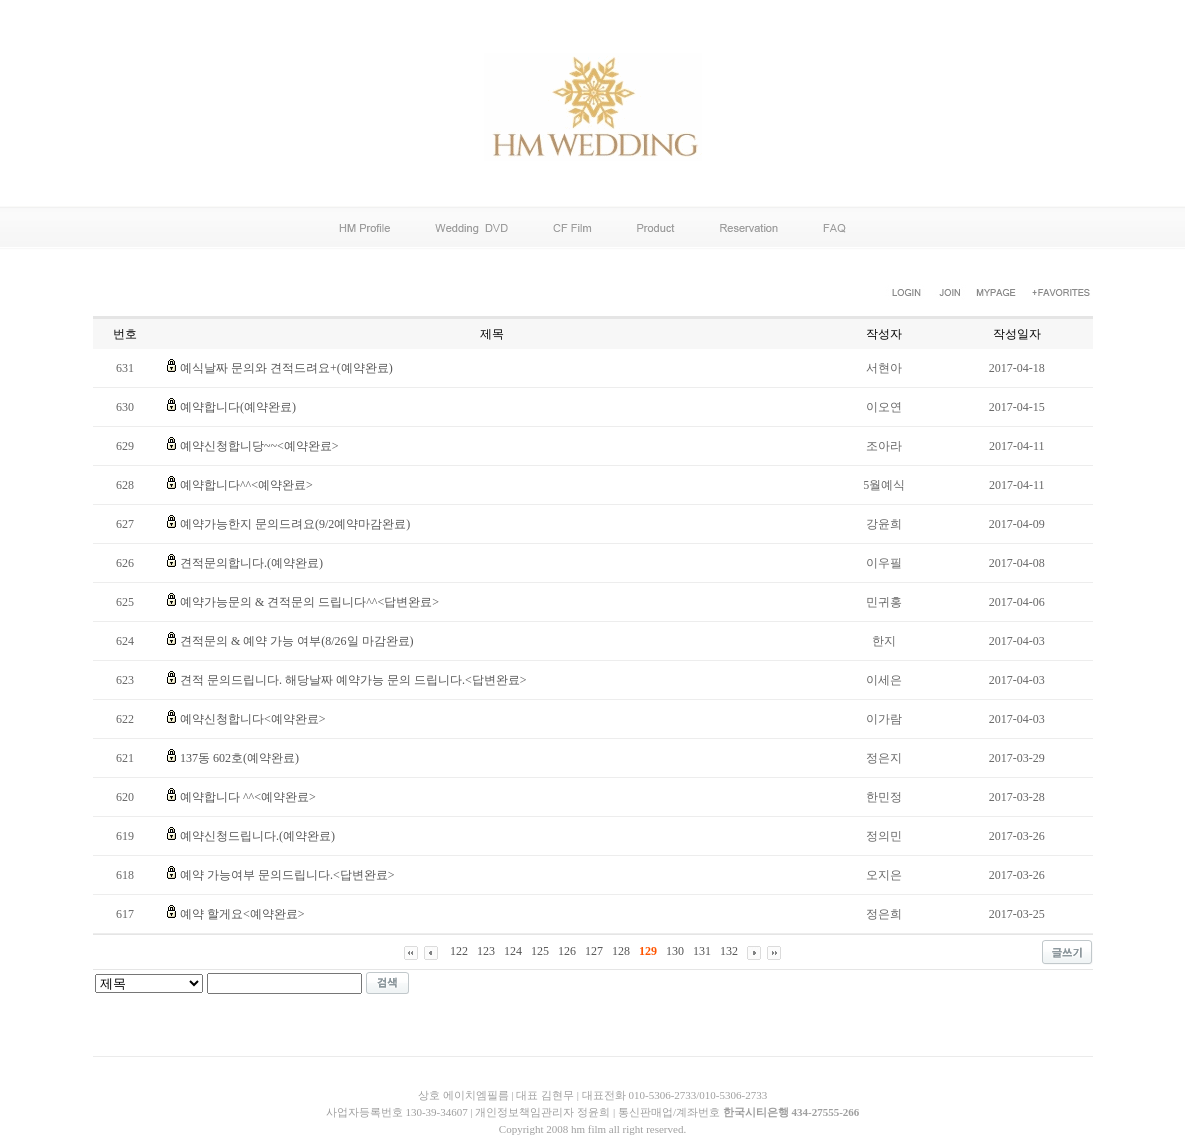  I want to click on 124, so click(513, 951).